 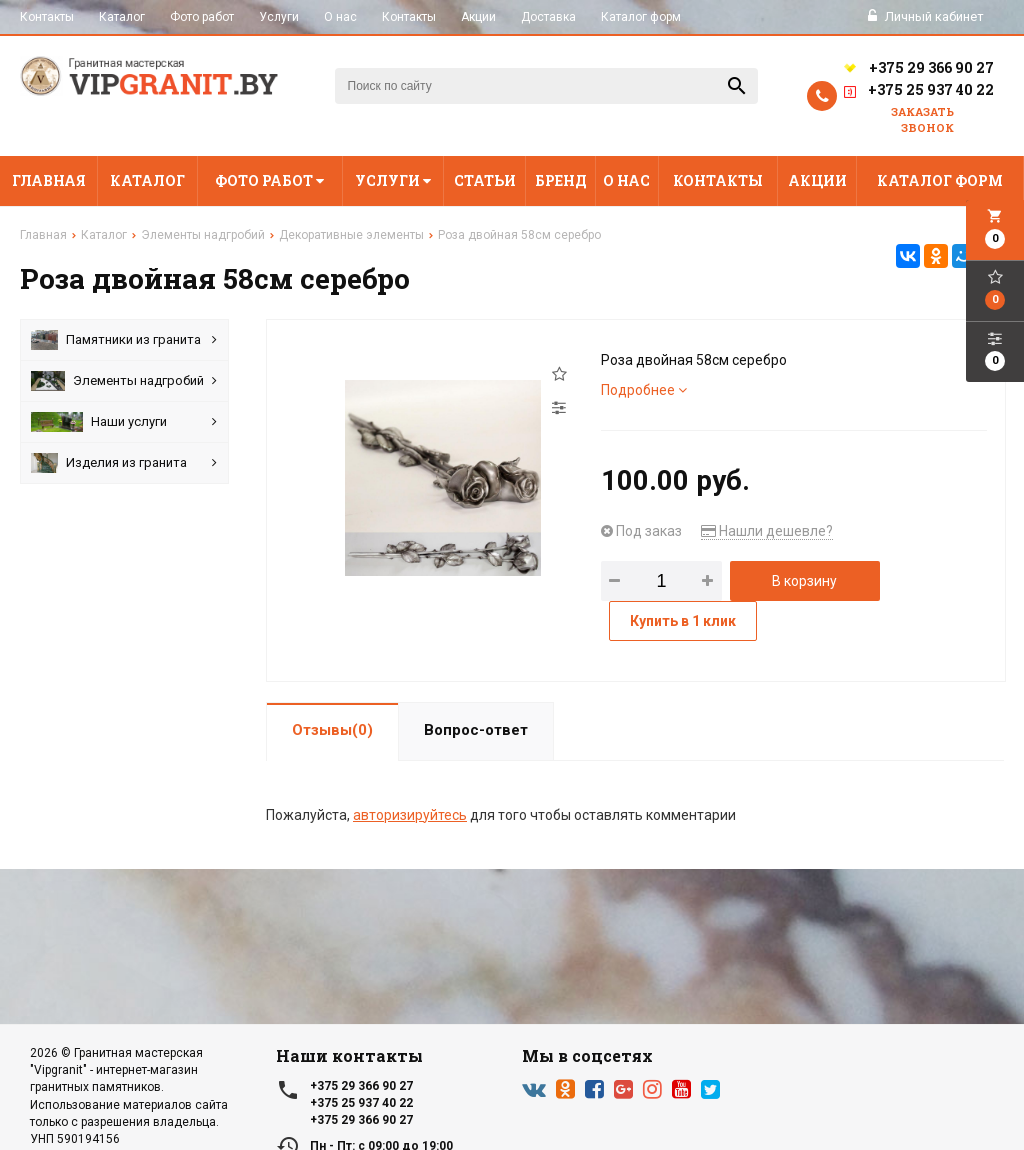 What do you see at coordinates (485, 180) in the screenshot?
I see `Статьи` at bounding box center [485, 180].